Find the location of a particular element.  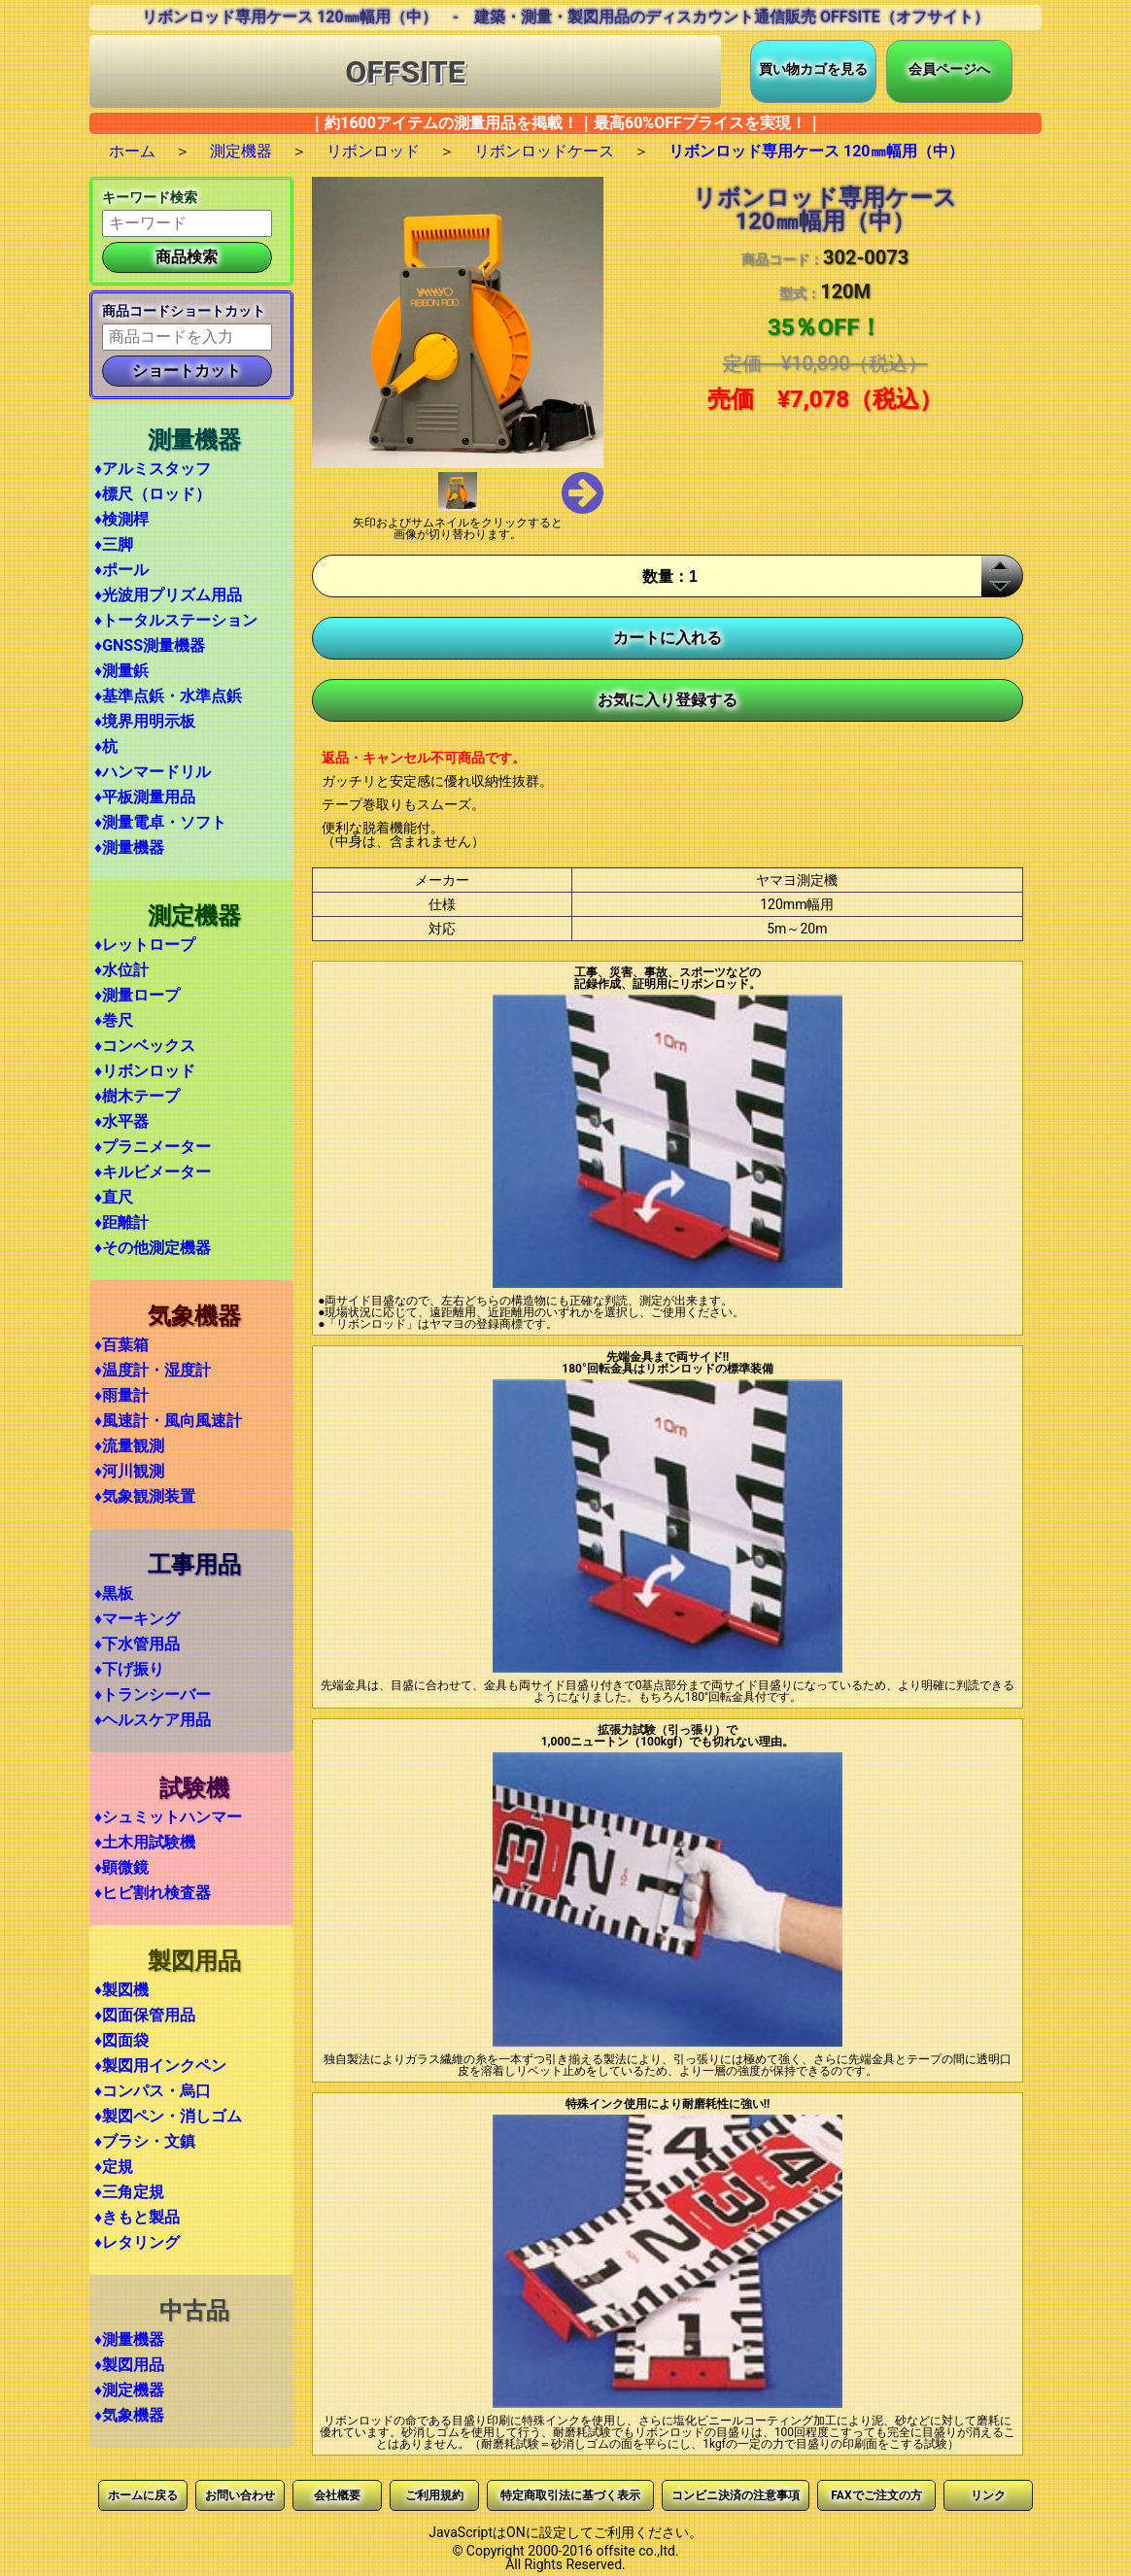

♦風速計・風向風速計 is located at coordinates (168, 1420).